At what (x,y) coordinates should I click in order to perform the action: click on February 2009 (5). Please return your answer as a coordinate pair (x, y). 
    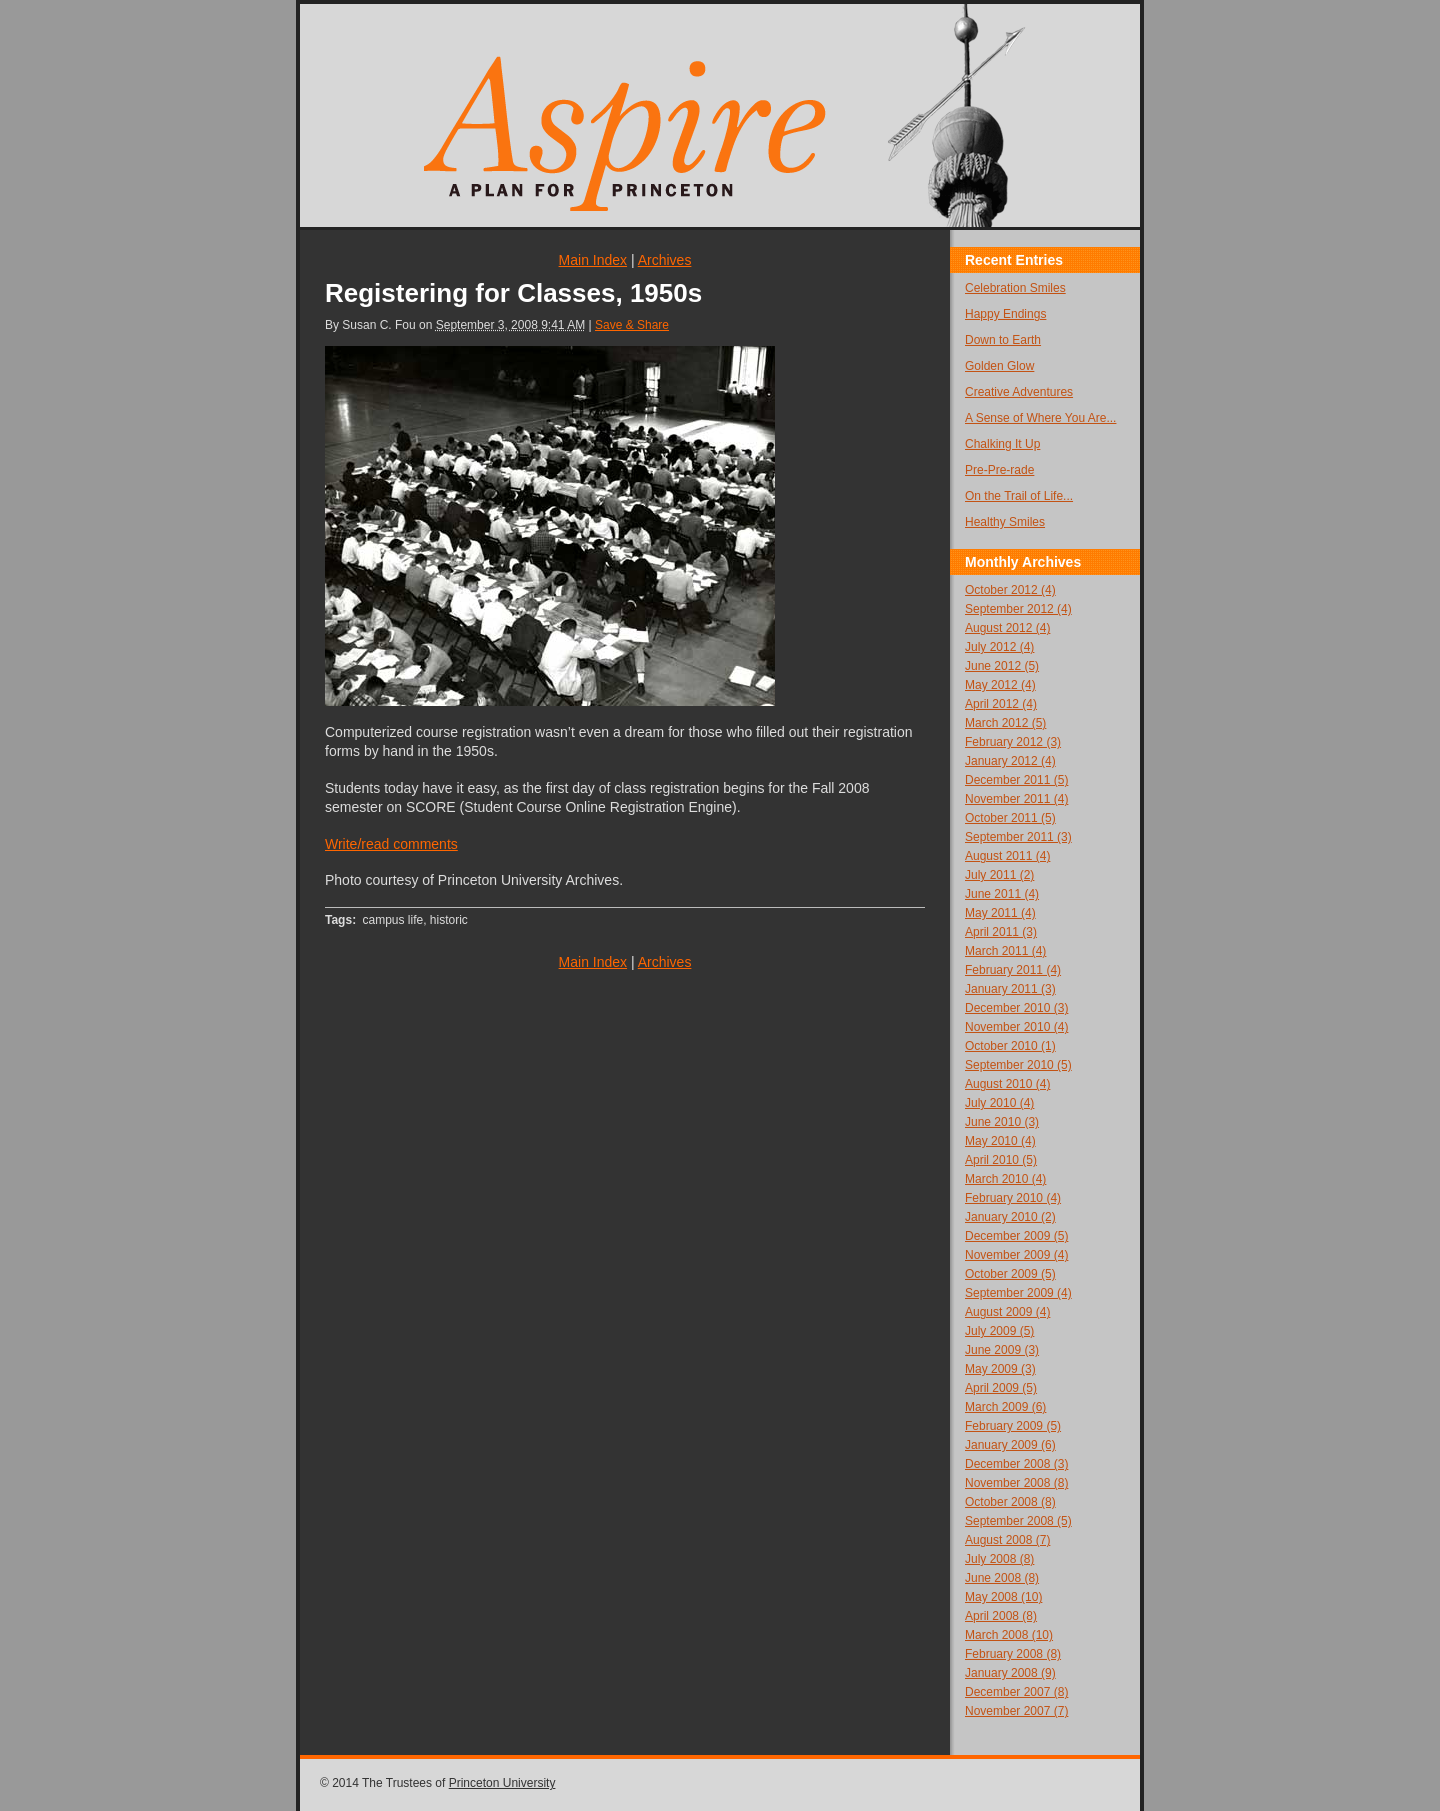
    Looking at the image, I should click on (1013, 1426).